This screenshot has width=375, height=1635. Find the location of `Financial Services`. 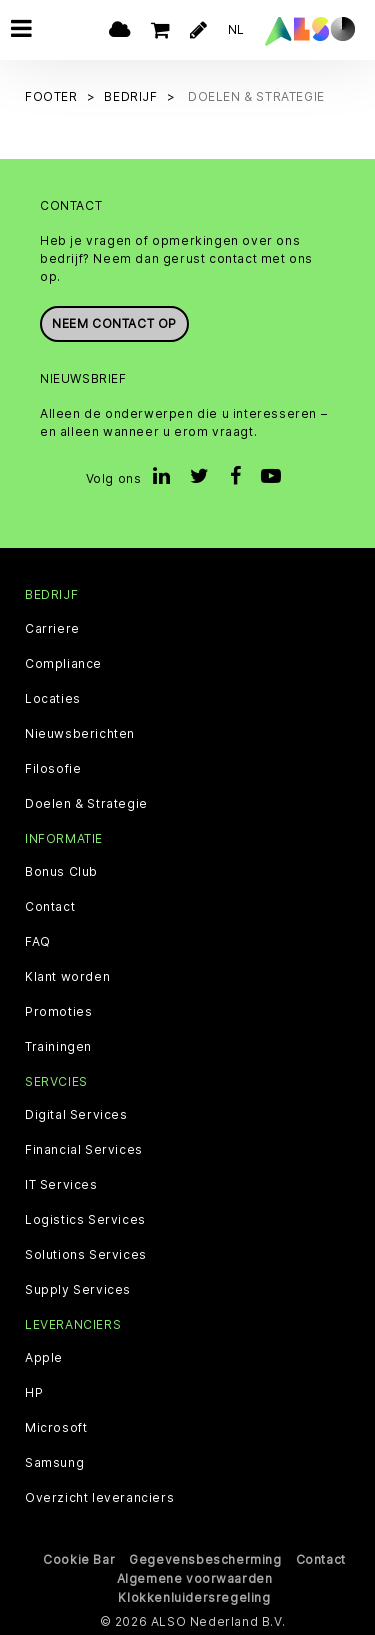

Financial Services is located at coordinates (84, 1148).